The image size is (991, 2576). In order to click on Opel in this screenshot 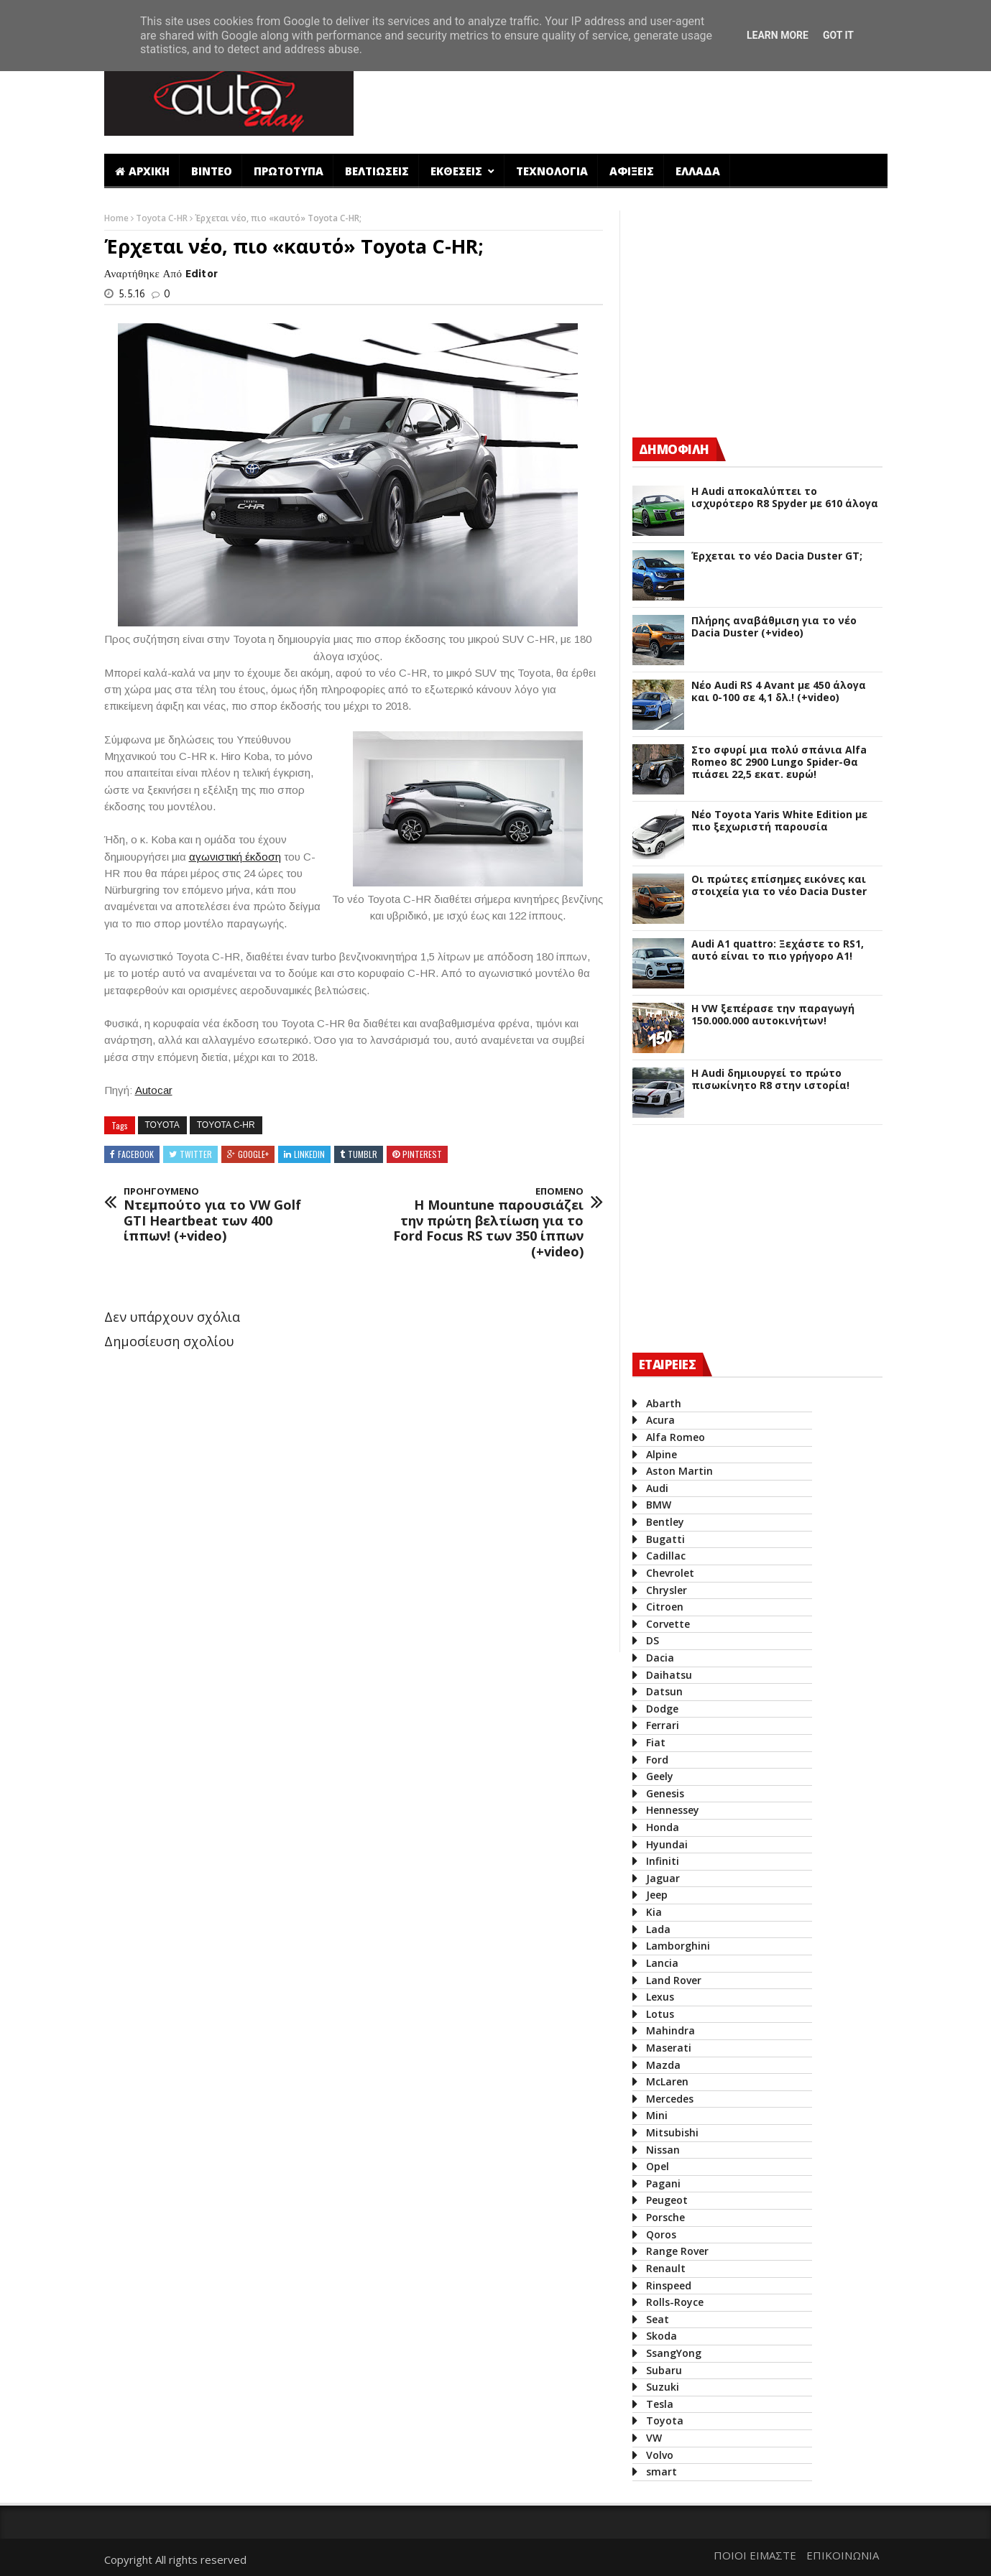, I will do `click(657, 2166)`.